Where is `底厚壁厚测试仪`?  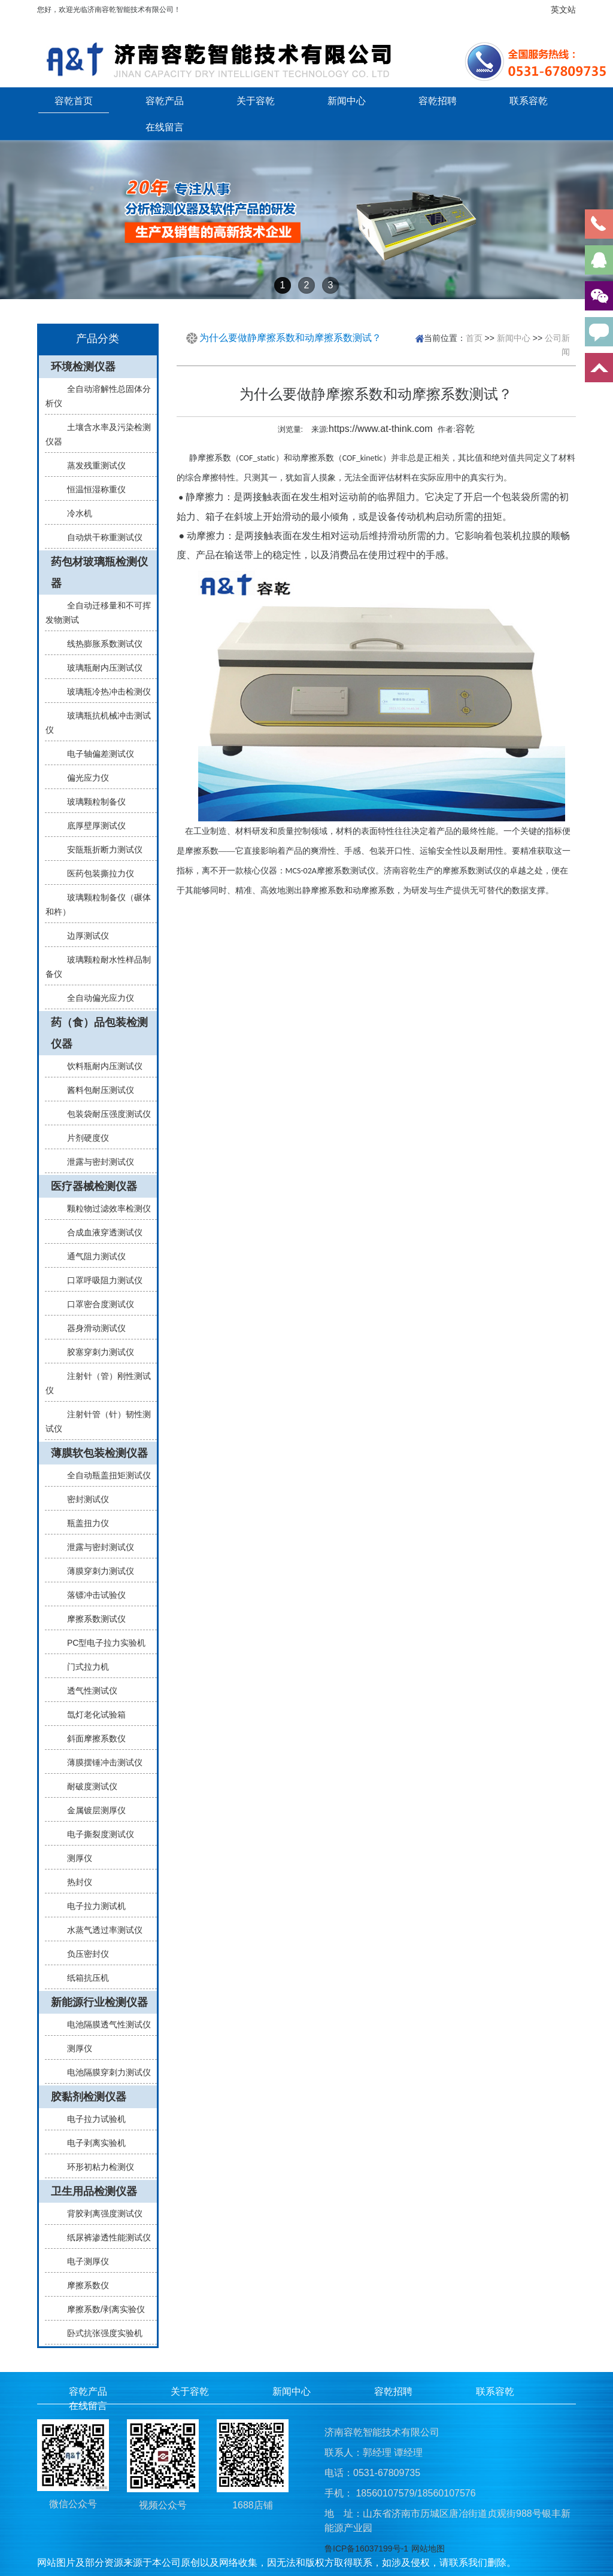
底厚壁厚测试仪 is located at coordinates (91, 825).